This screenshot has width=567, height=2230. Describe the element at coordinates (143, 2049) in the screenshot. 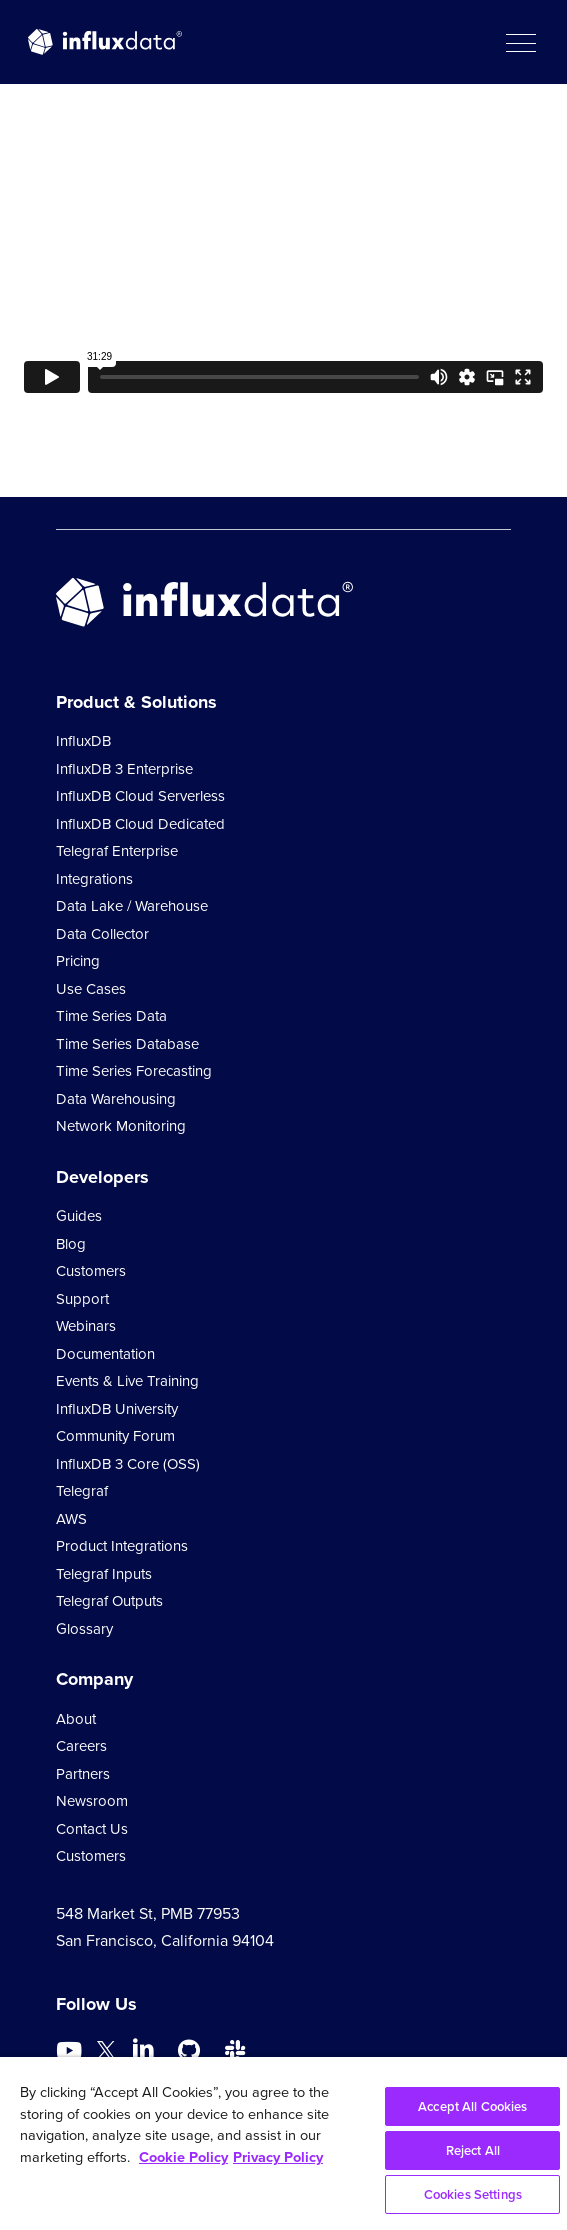

I see `[Go to https://www.linkedin.com/company/influxdb/]` at that location.